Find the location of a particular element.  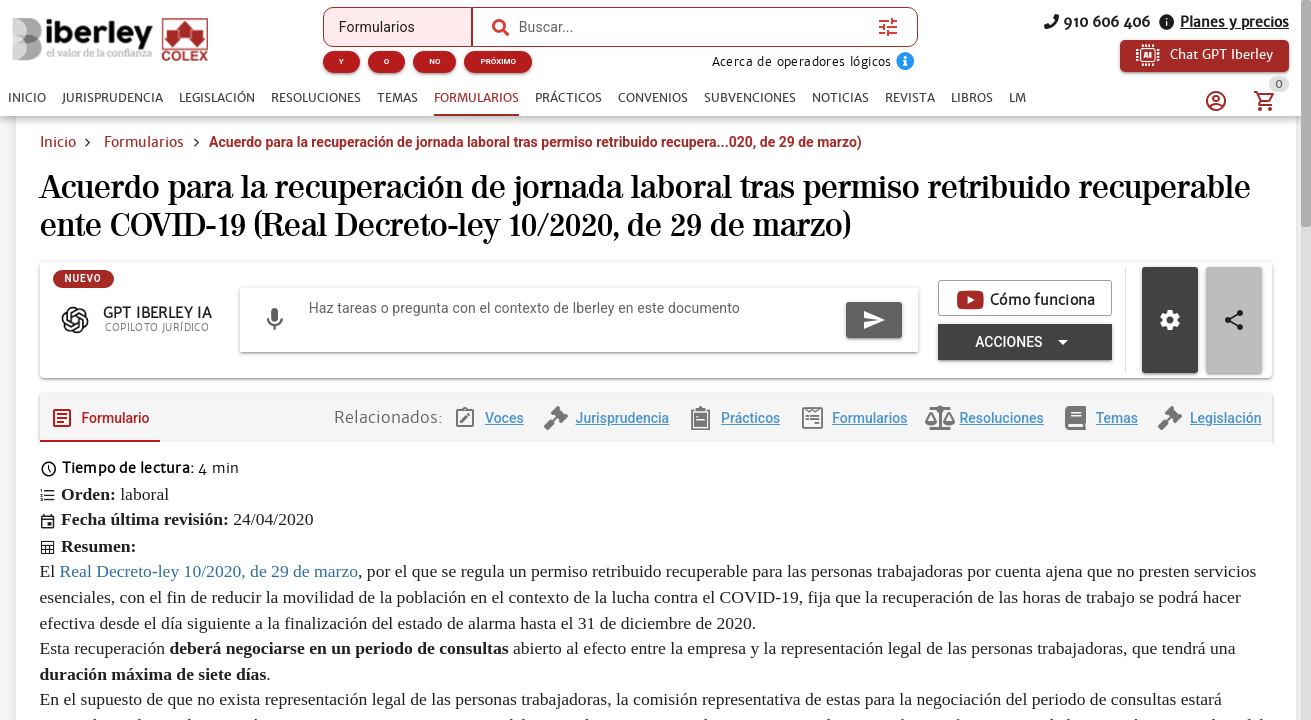

Real Decreto-ley 10/2020, de 29 de marzo is located at coordinates (209, 587).